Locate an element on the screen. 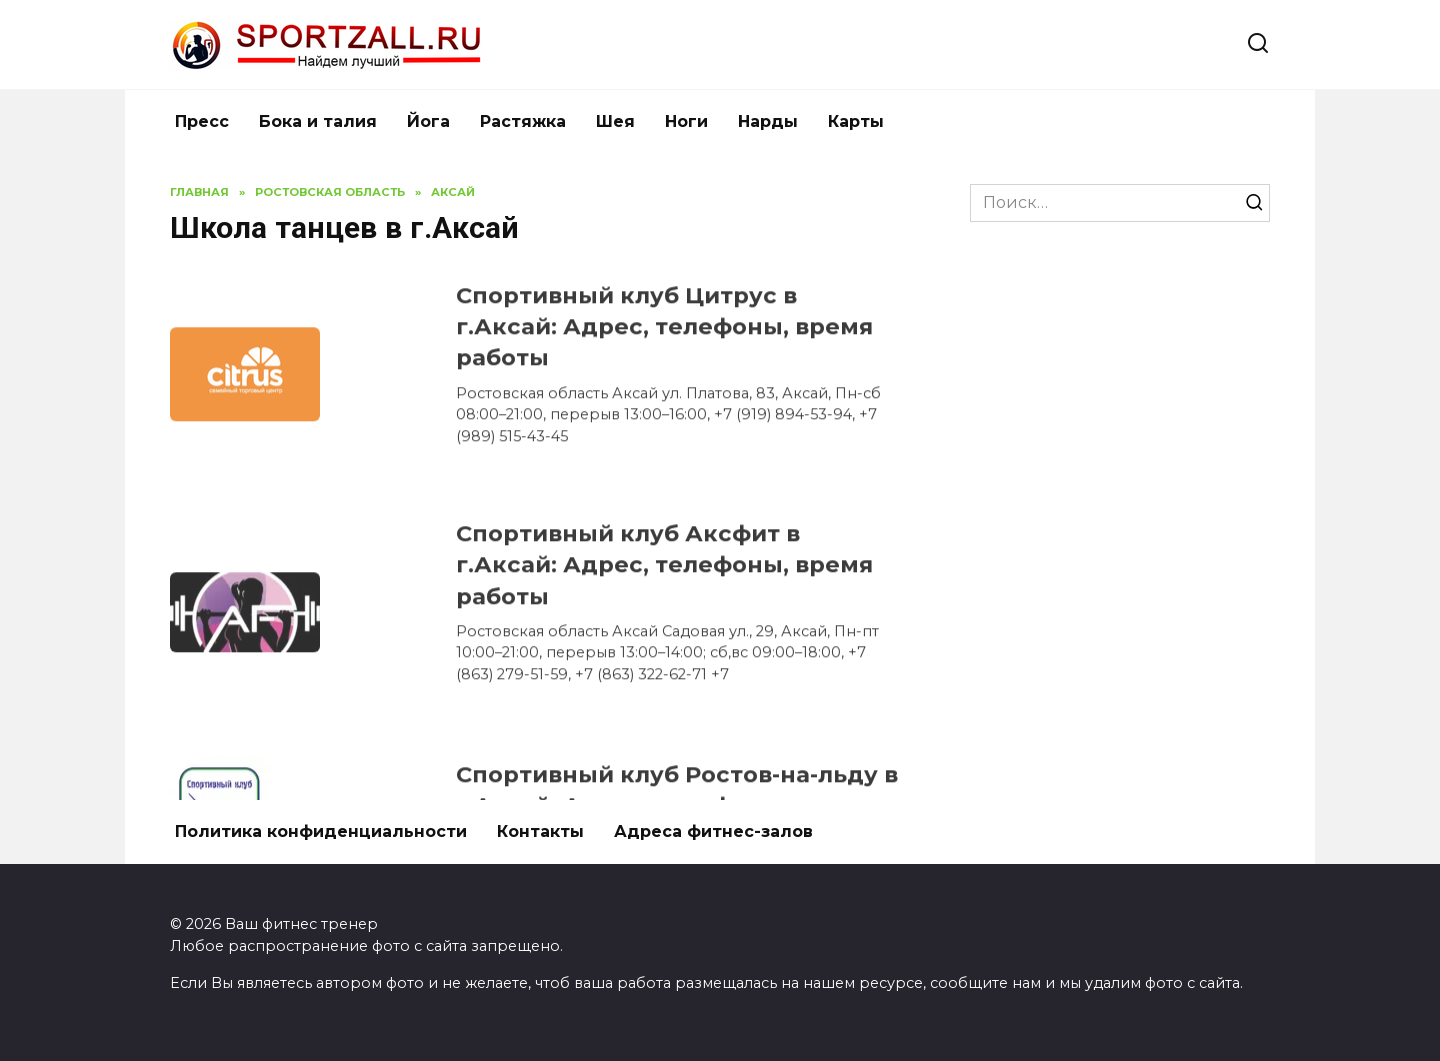  Адреса фитнес-залов is located at coordinates (713, 831).